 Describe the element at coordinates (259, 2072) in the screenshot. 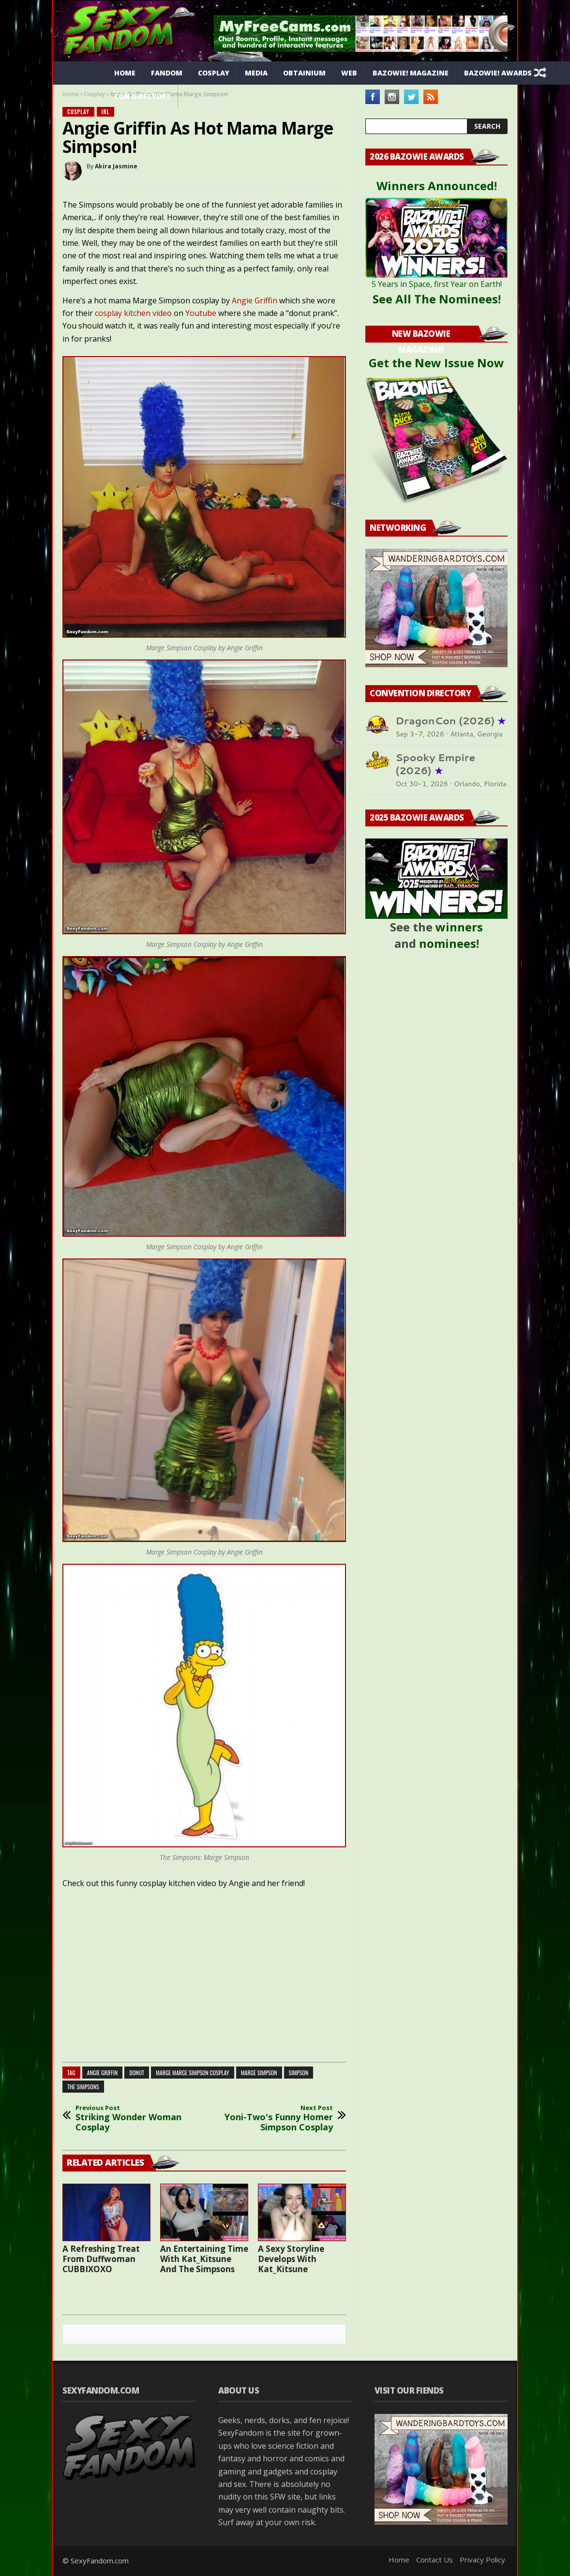

I see `marge simpson` at that location.